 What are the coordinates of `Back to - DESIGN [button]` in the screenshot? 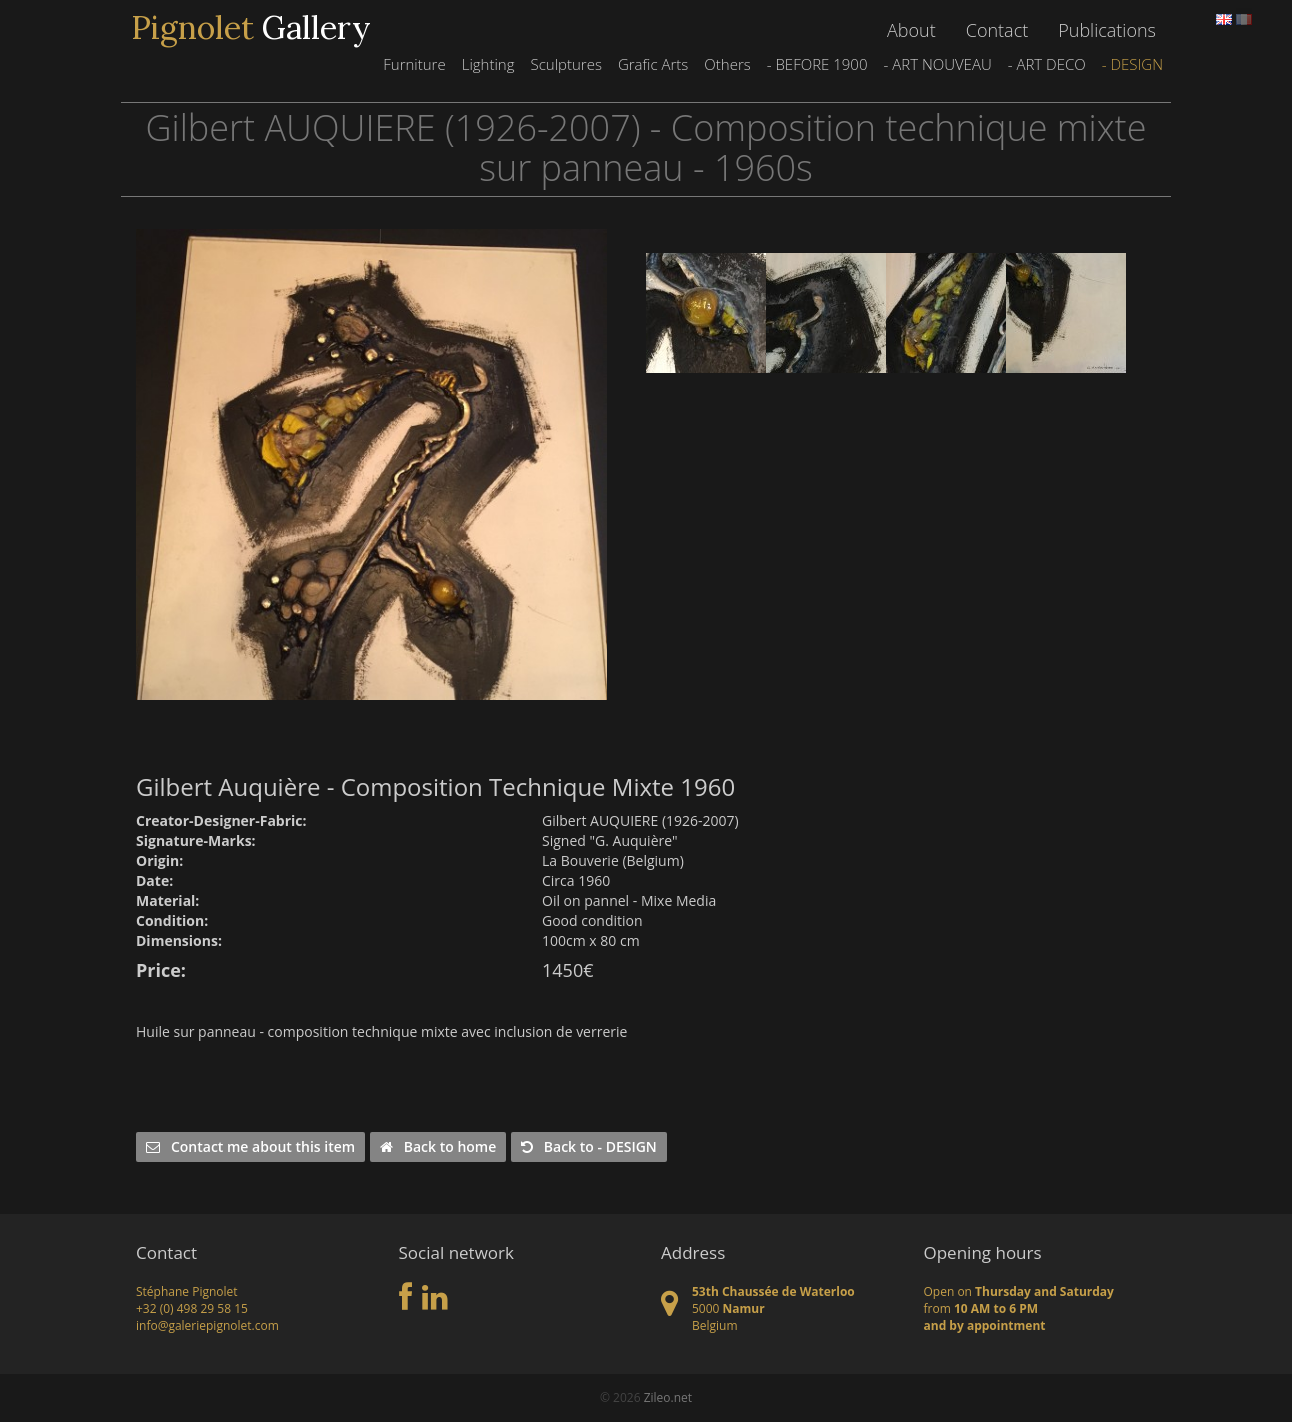 It's located at (589, 1146).